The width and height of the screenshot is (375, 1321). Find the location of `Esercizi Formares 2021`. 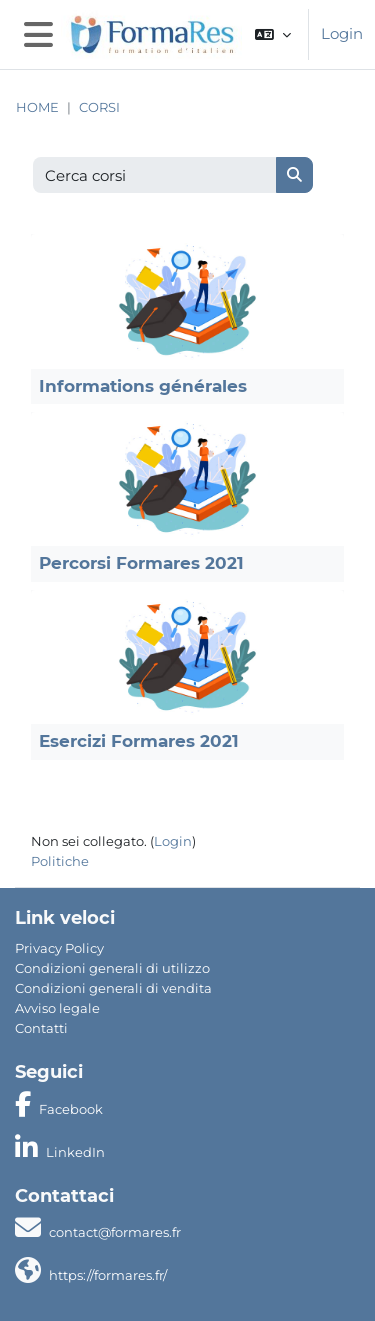

Esercizi Formares 2021 is located at coordinates (139, 741).